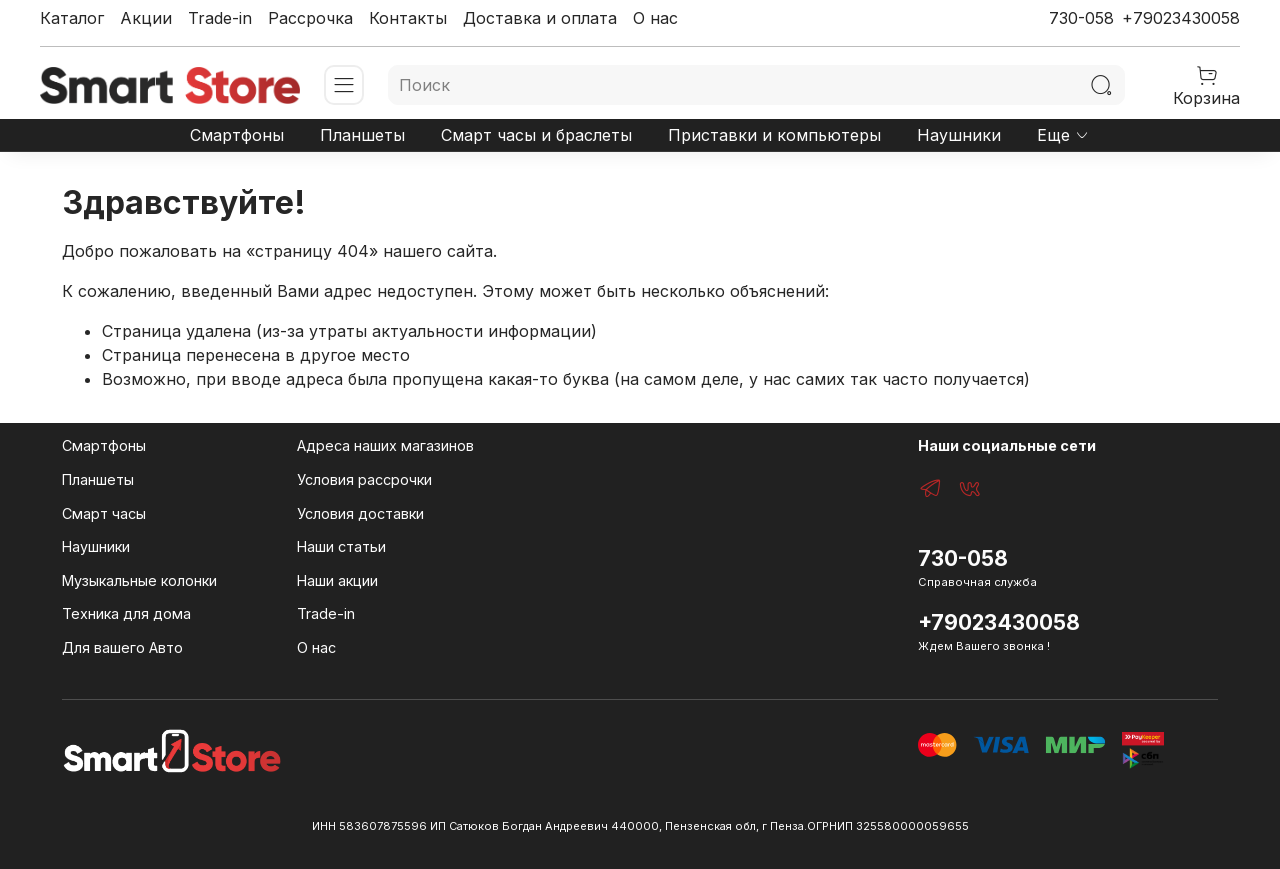 This screenshot has height=869, width=1280. What do you see at coordinates (540, 18) in the screenshot?
I see `Доставка и оплата` at bounding box center [540, 18].